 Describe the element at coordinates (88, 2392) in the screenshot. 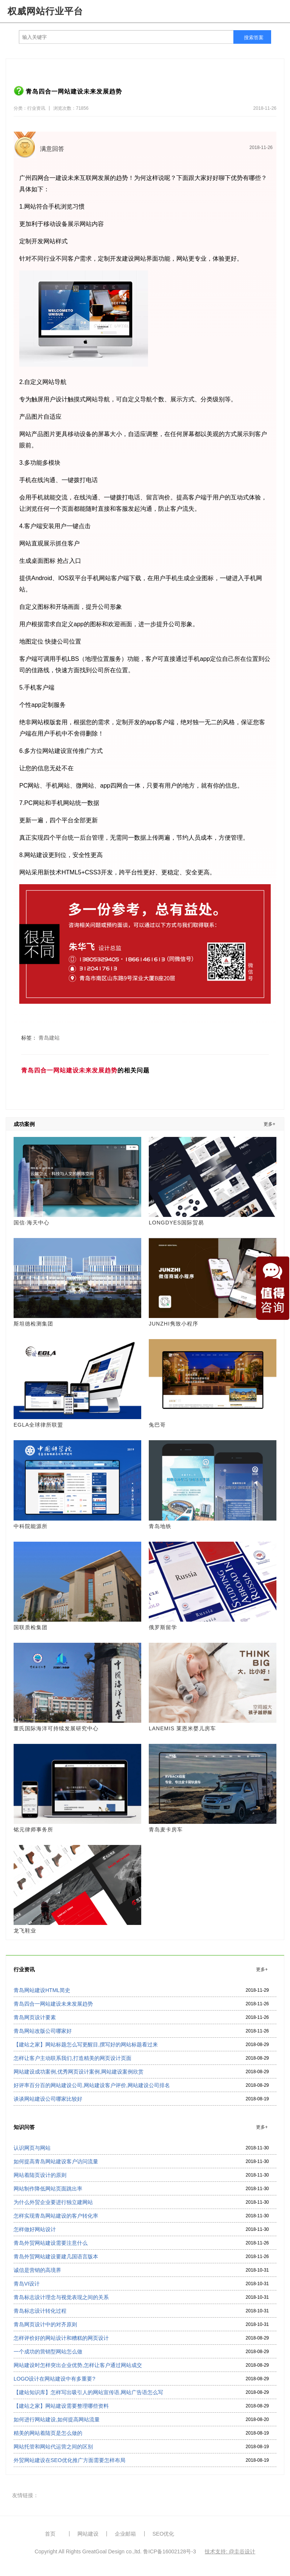

I see `【建站知识库】怎样写出吸引人的网站宣传语,网站广告语怎么写` at that location.